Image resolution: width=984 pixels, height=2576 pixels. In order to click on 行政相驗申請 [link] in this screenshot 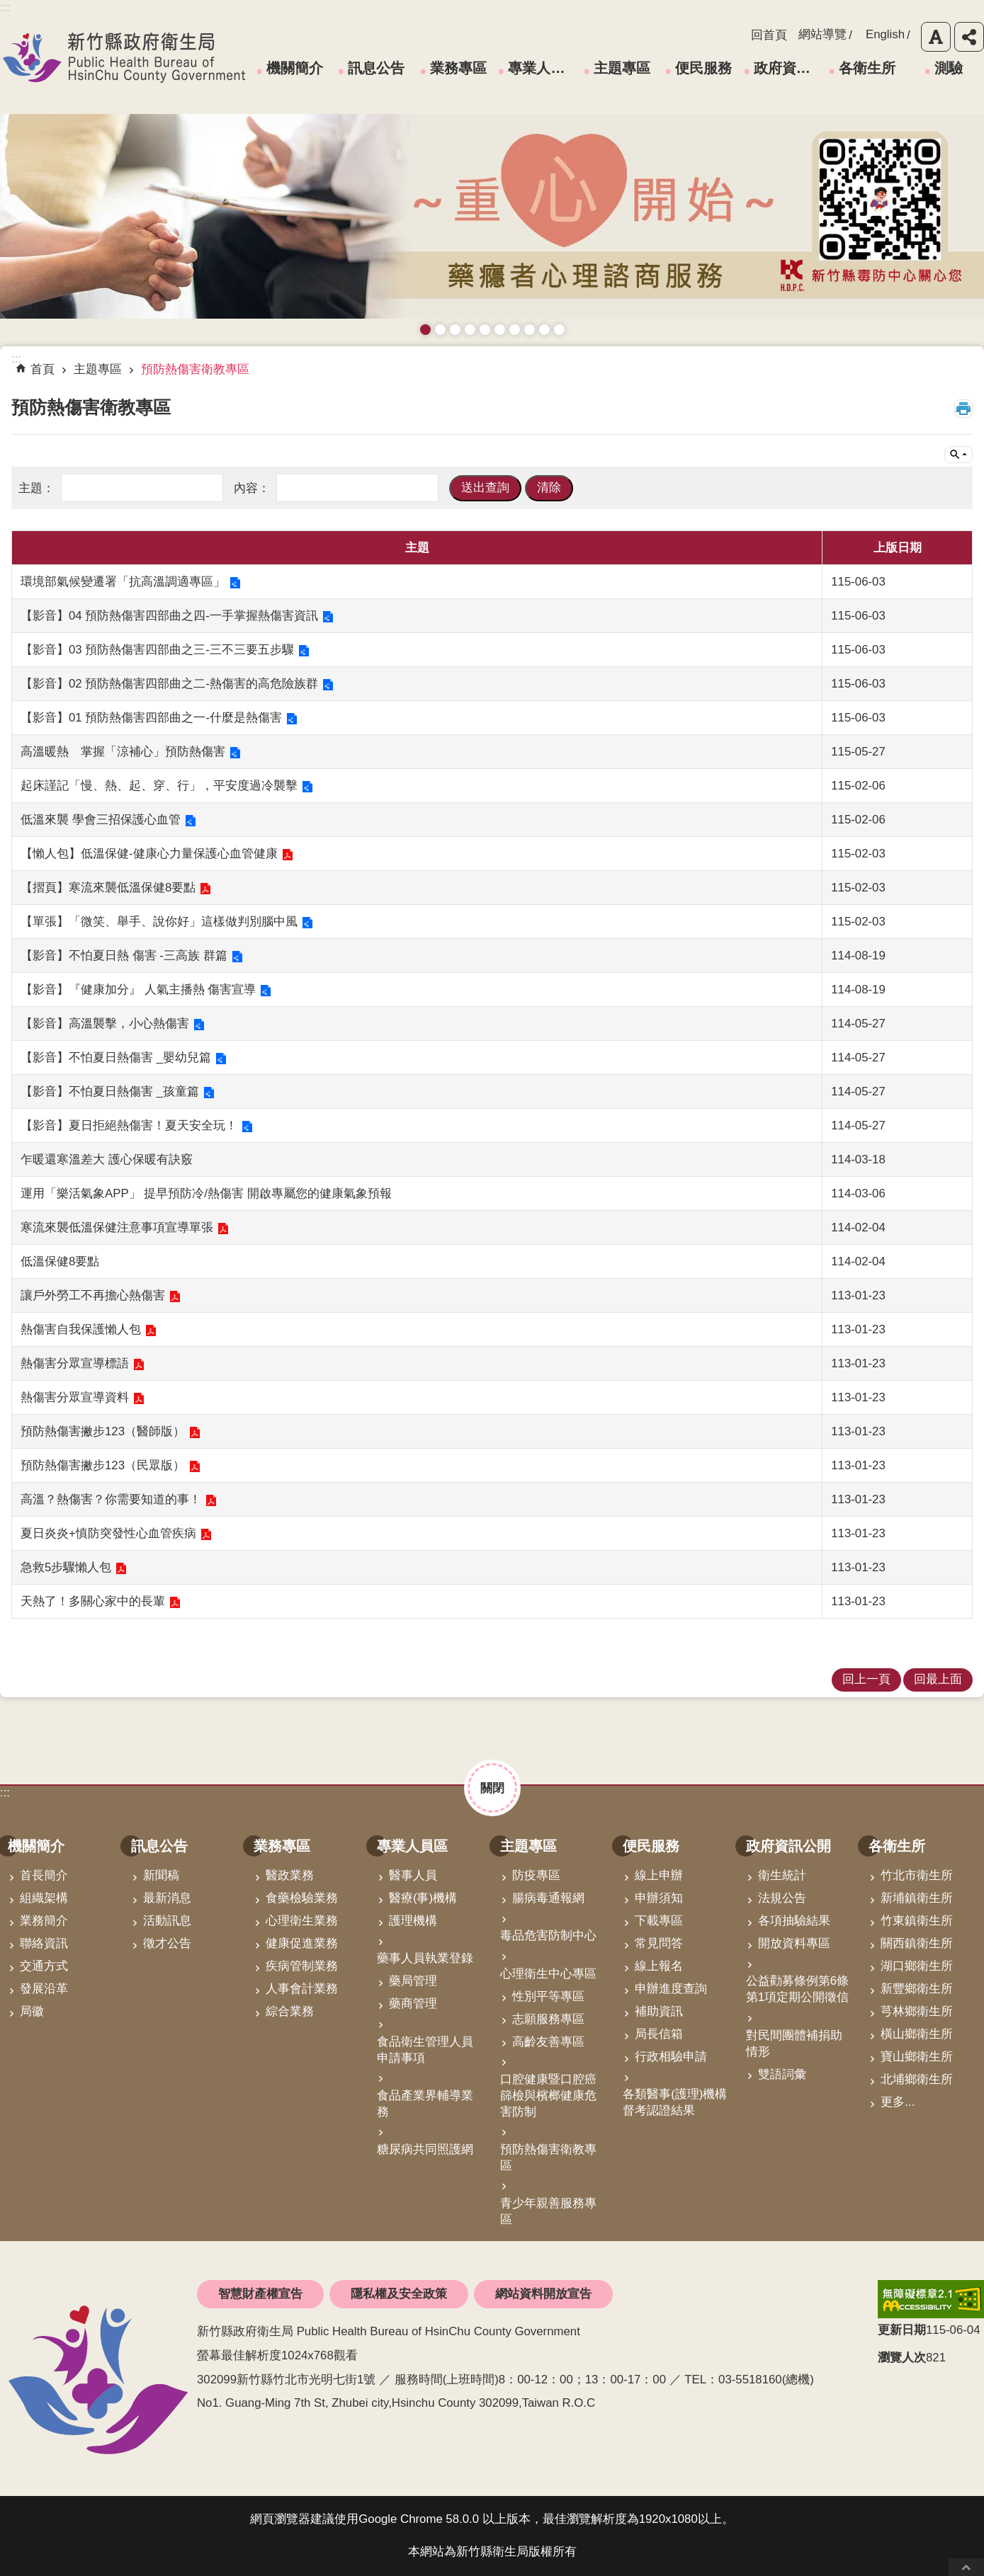, I will do `click(671, 2056)`.